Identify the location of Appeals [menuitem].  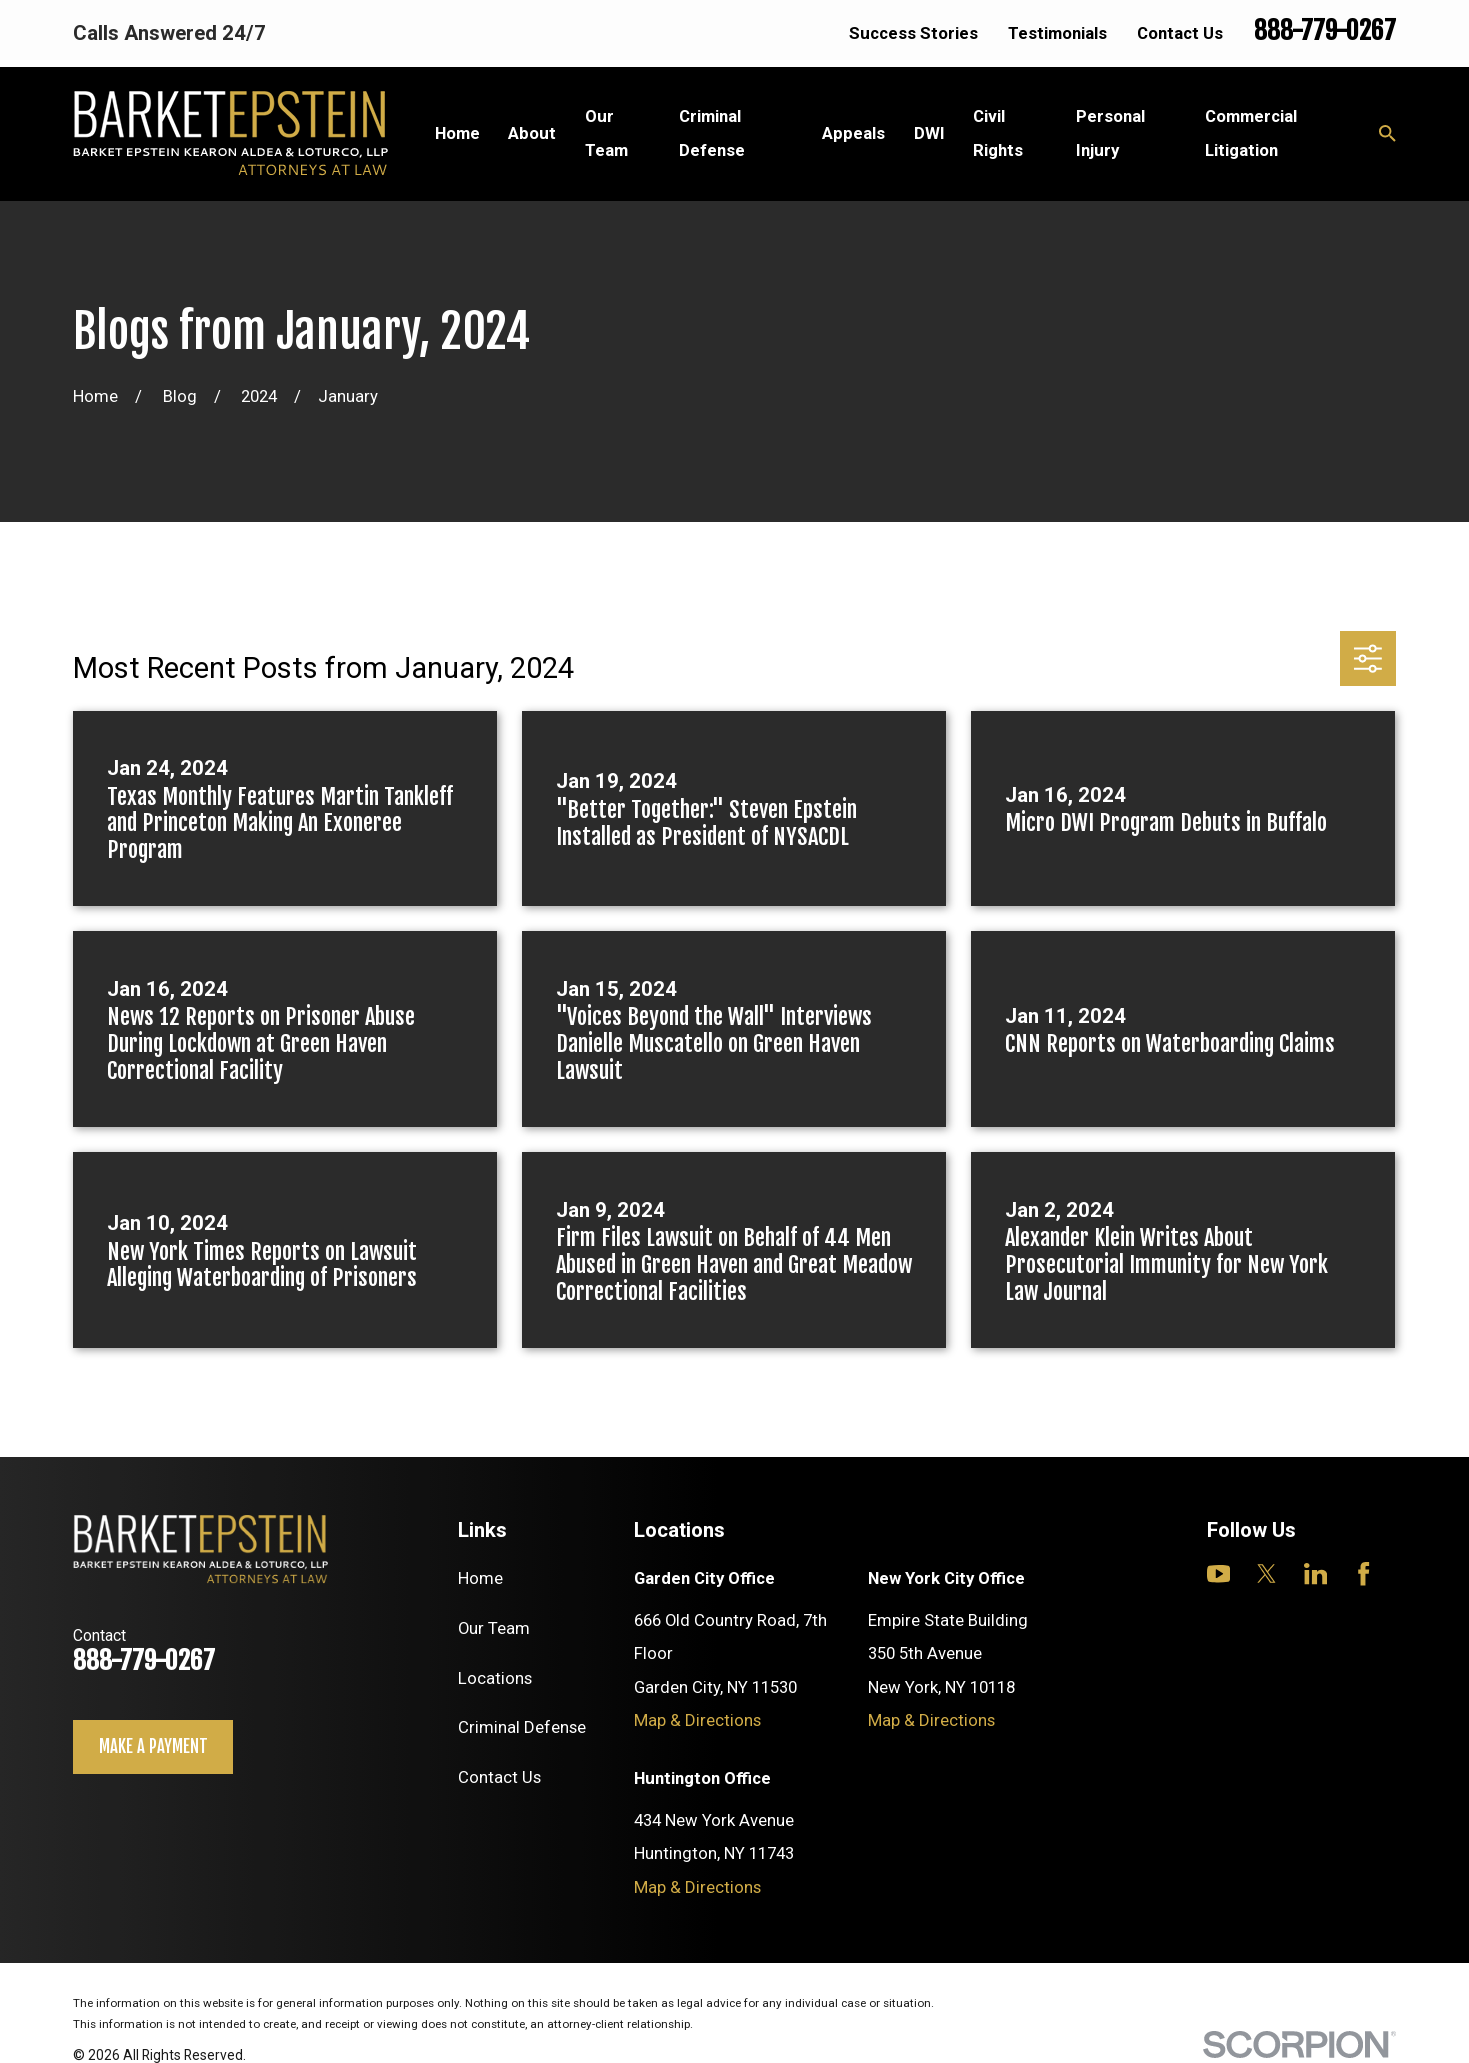
(853, 133).